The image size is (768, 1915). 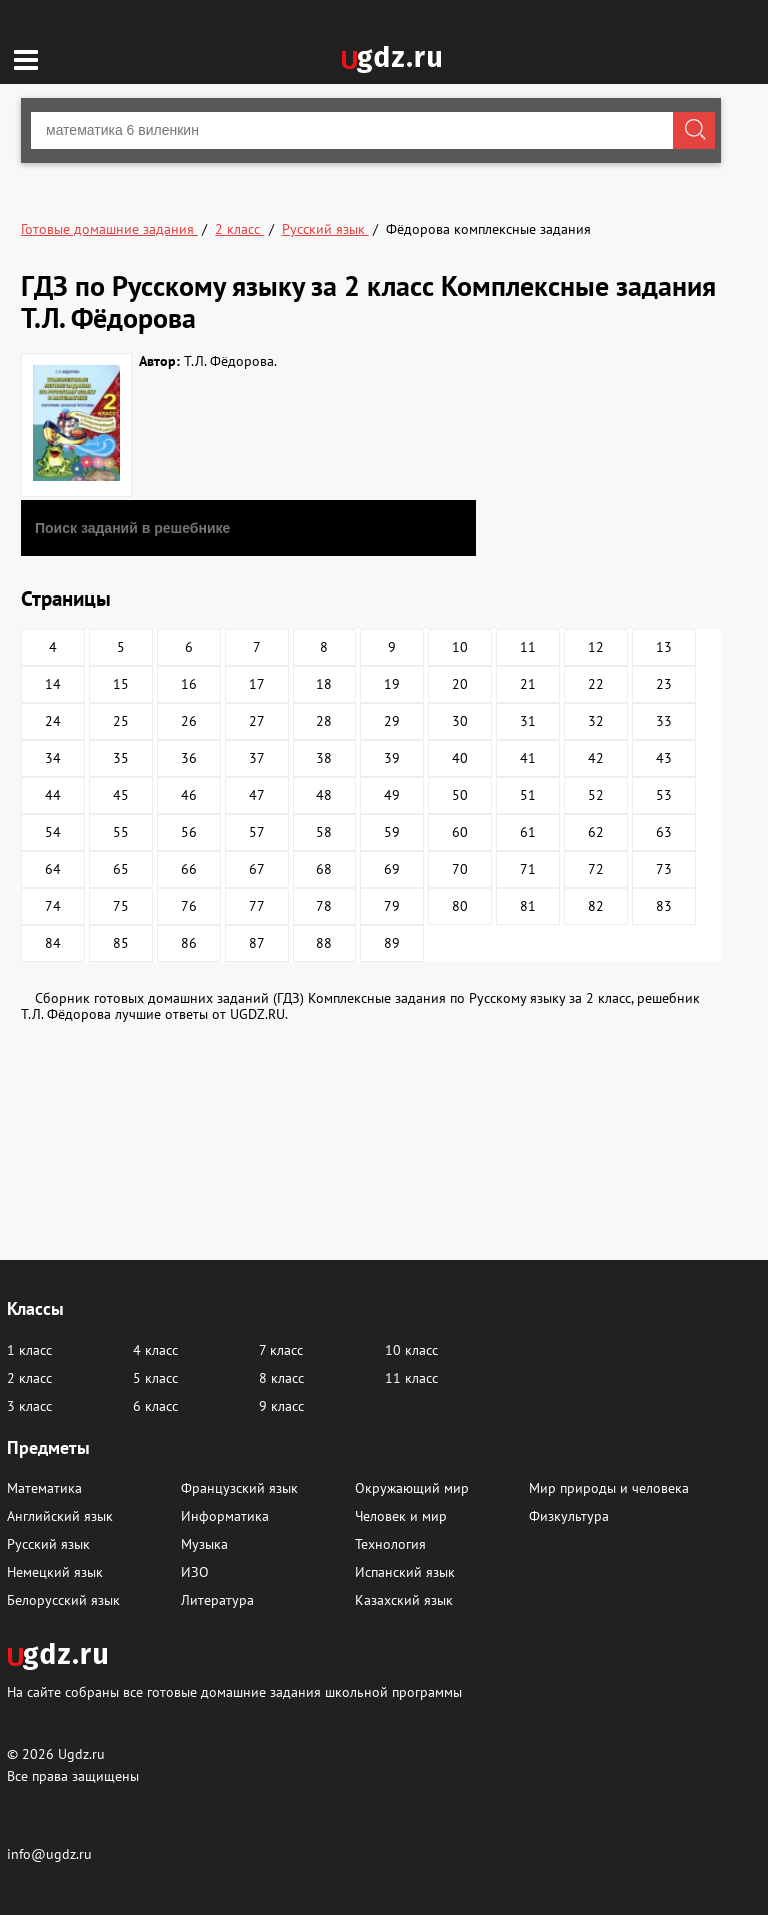 I want to click on 72, so click(x=596, y=869).